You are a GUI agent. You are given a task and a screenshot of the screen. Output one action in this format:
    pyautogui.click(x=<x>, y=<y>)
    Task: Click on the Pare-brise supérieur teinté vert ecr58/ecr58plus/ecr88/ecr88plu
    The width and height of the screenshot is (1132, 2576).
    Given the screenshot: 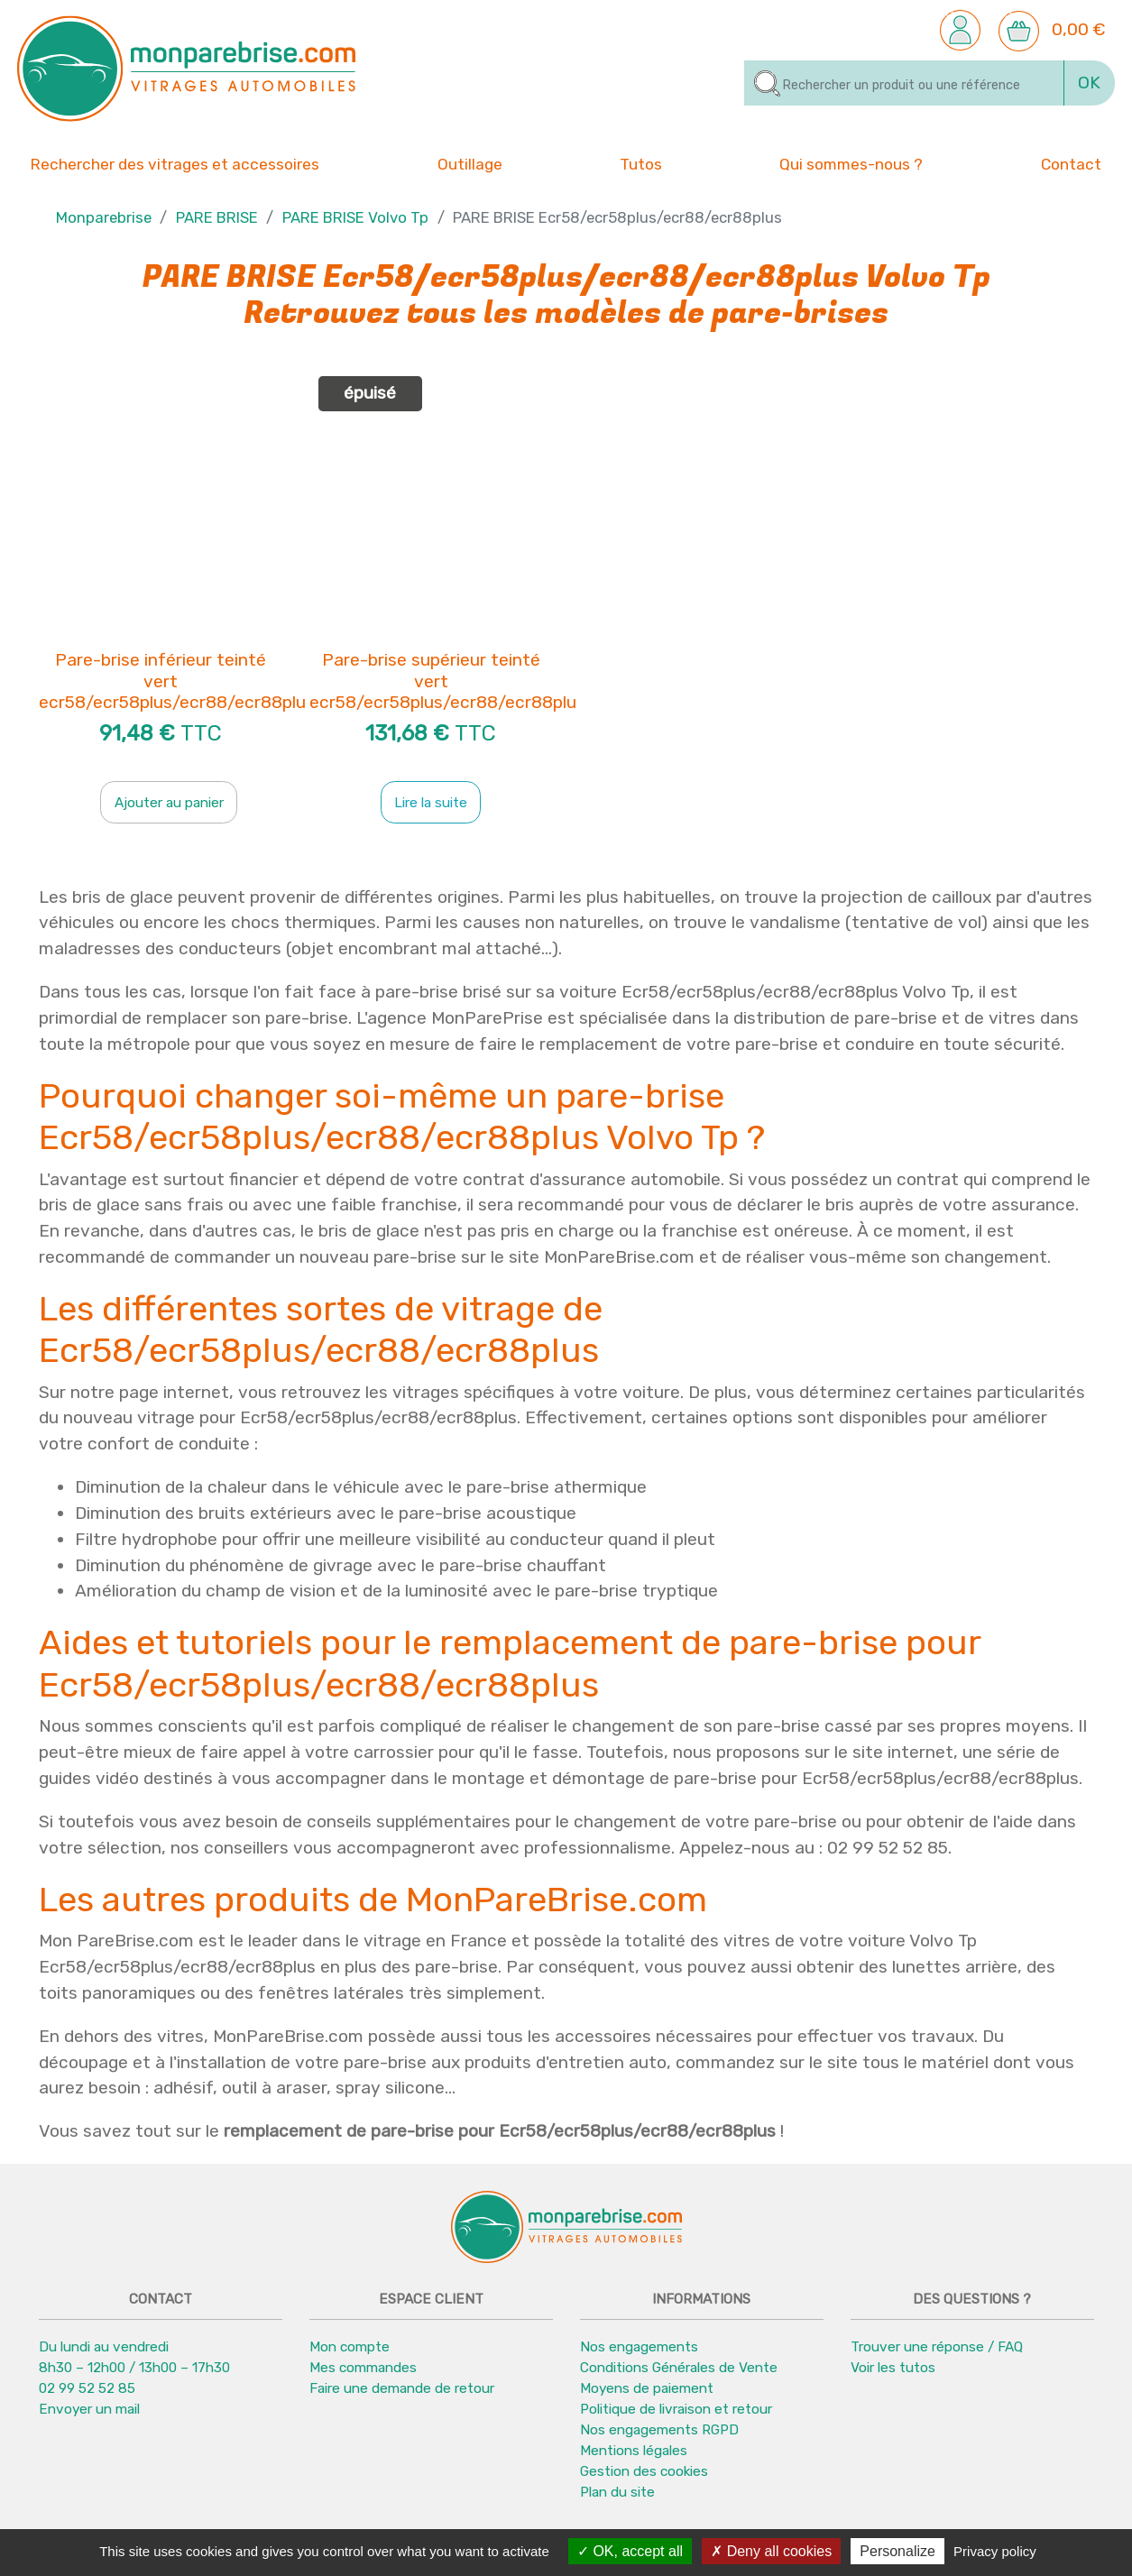 What is the action you would take?
    pyautogui.click(x=442, y=681)
    